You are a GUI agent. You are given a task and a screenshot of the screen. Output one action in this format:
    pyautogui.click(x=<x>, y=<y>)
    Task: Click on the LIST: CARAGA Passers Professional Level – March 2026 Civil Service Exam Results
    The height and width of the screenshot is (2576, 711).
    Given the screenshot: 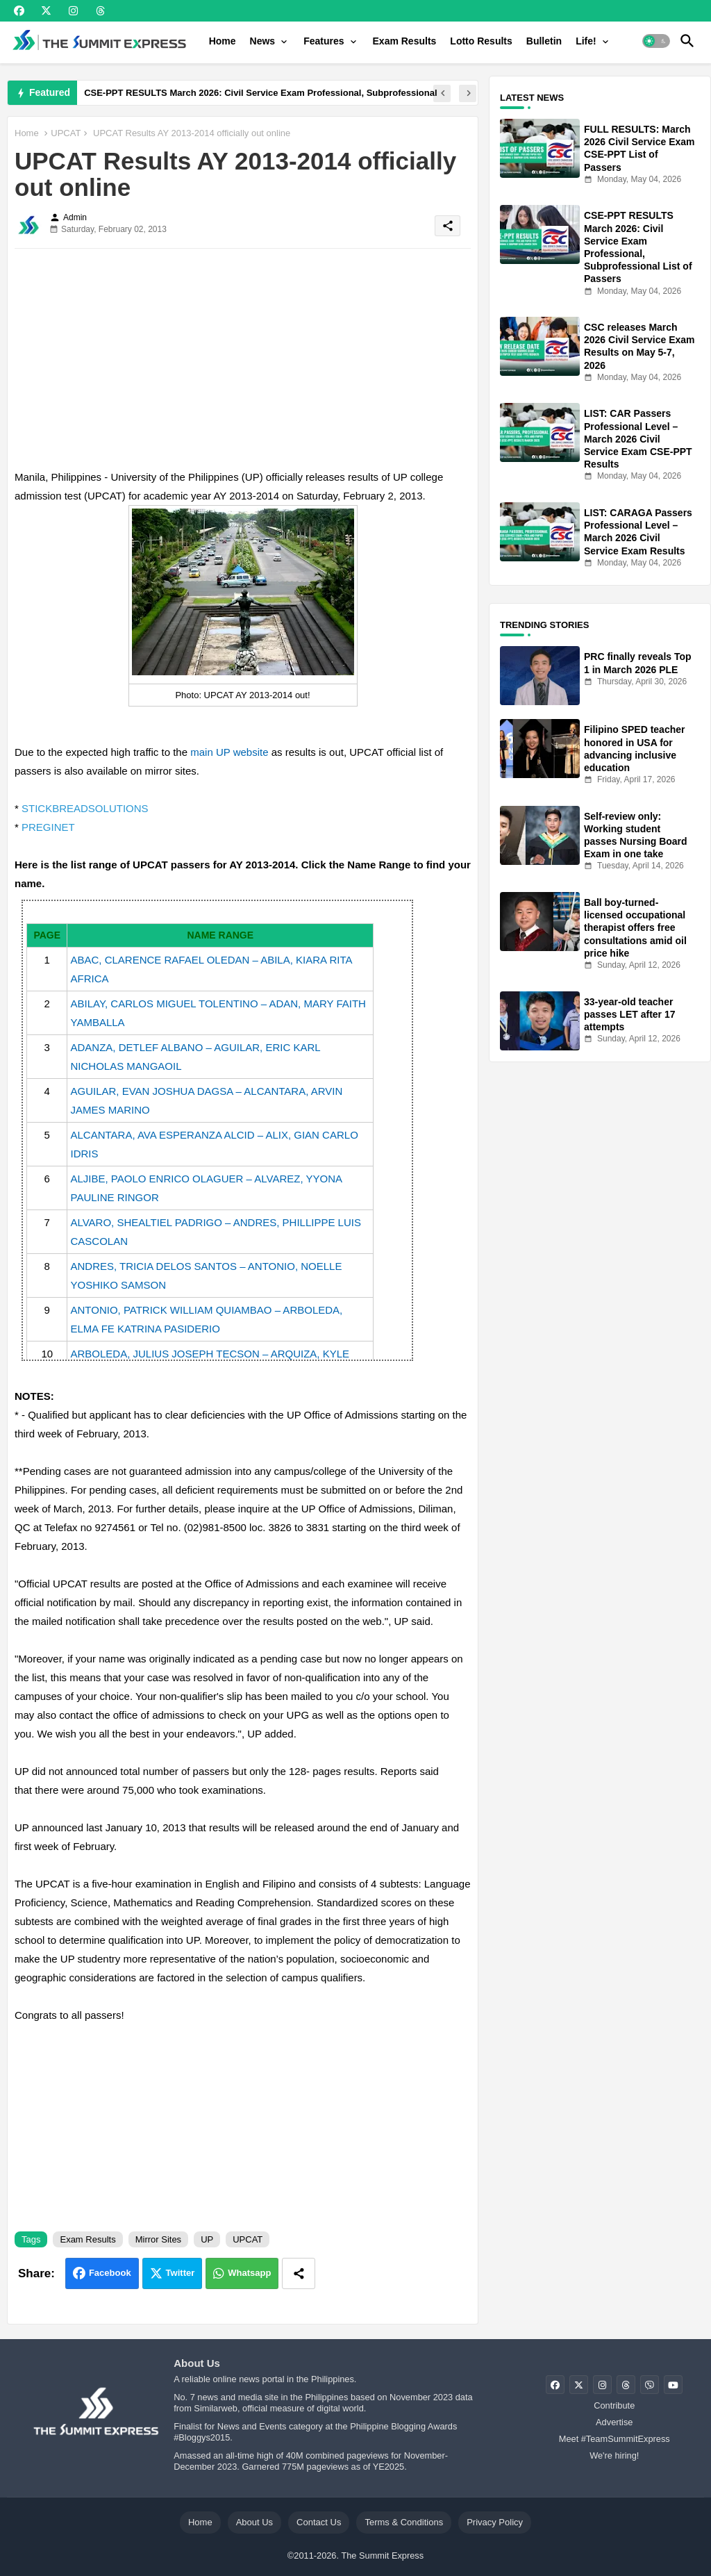 What is the action you would take?
    pyautogui.click(x=638, y=531)
    